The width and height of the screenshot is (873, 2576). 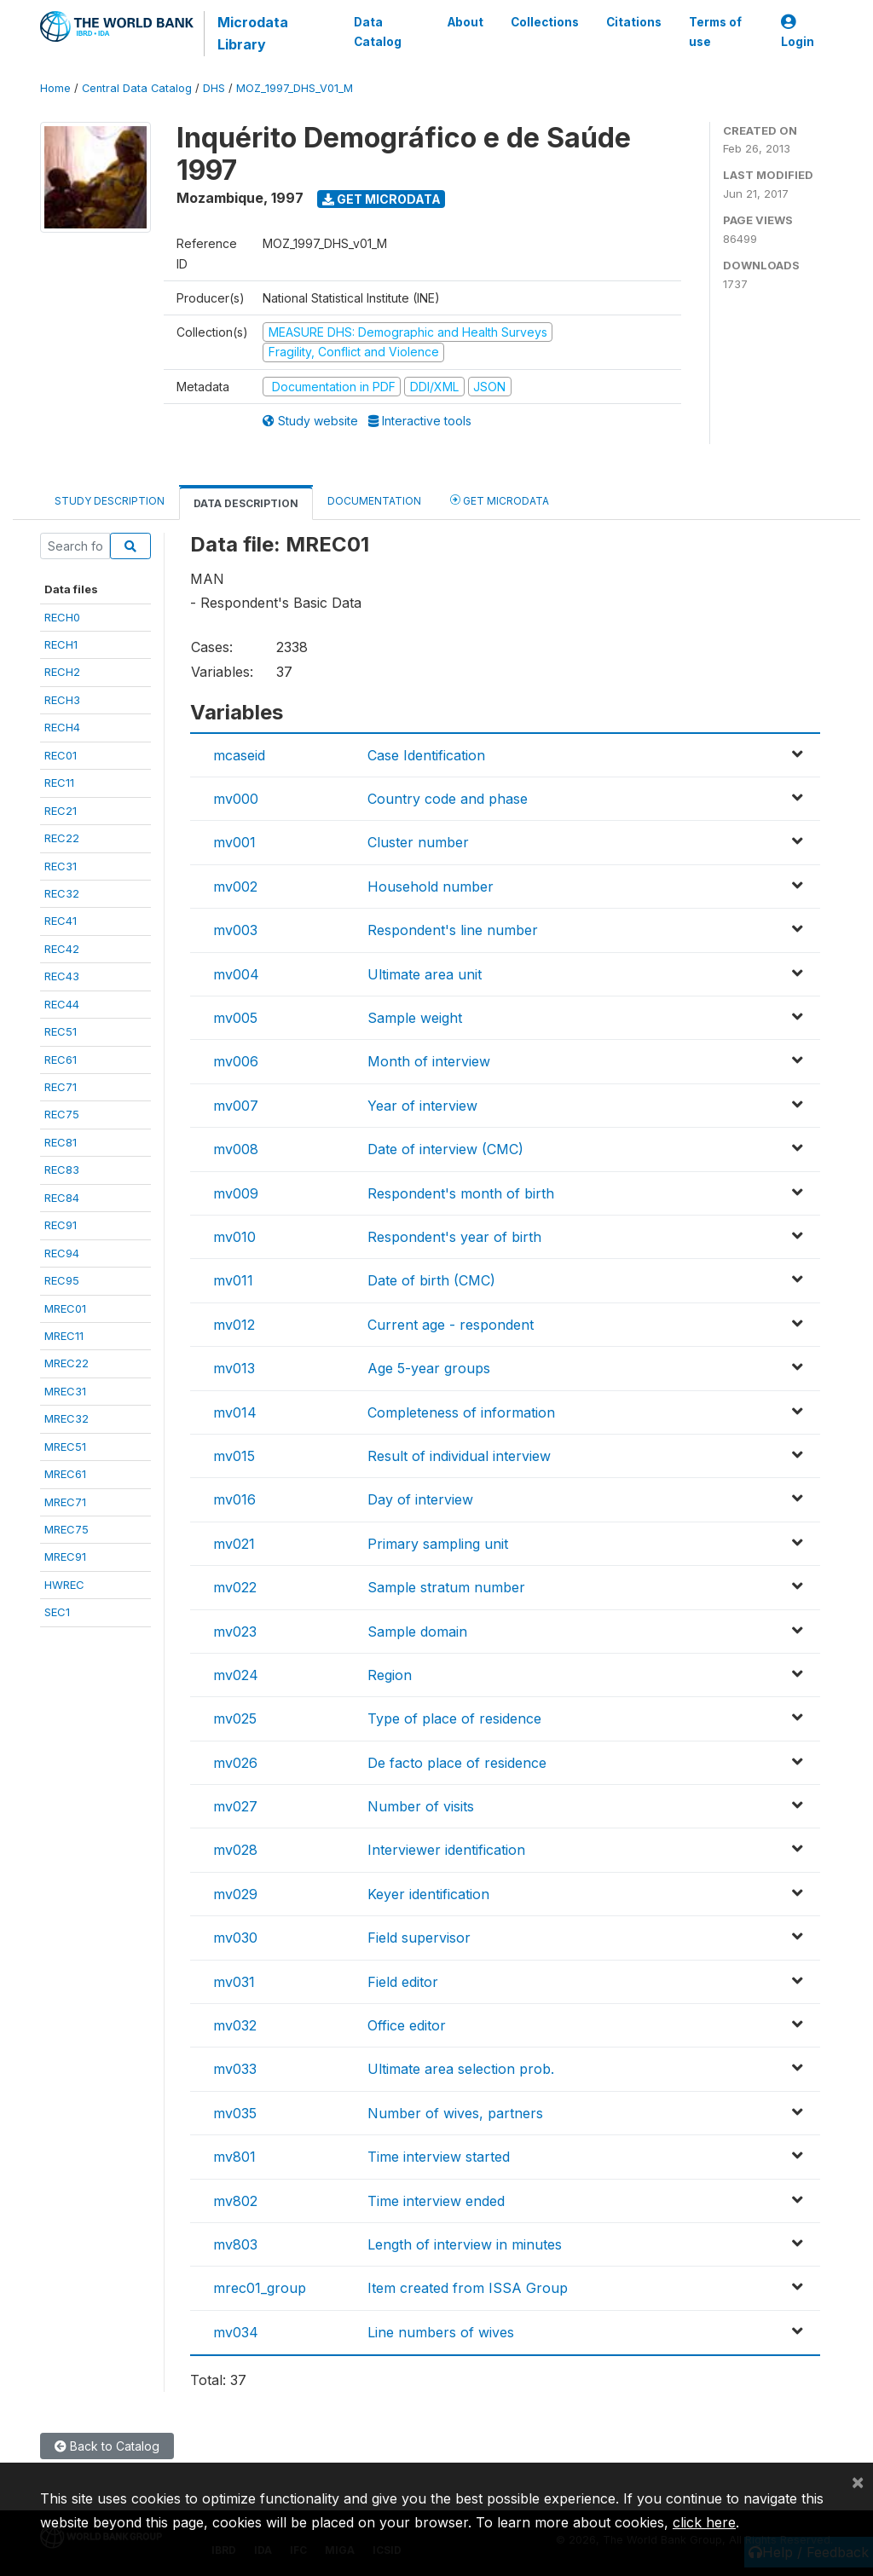 I want to click on Day of interview, so click(x=420, y=1499).